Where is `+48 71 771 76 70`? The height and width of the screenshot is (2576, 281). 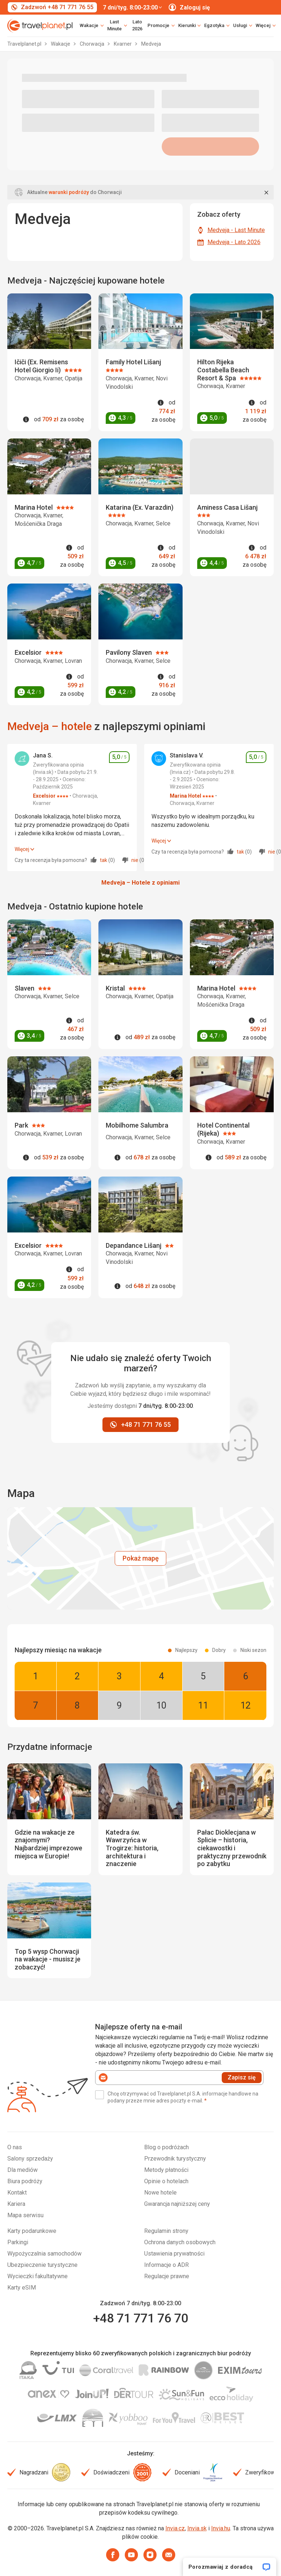 +48 71 771 76 70 is located at coordinates (140, 2318).